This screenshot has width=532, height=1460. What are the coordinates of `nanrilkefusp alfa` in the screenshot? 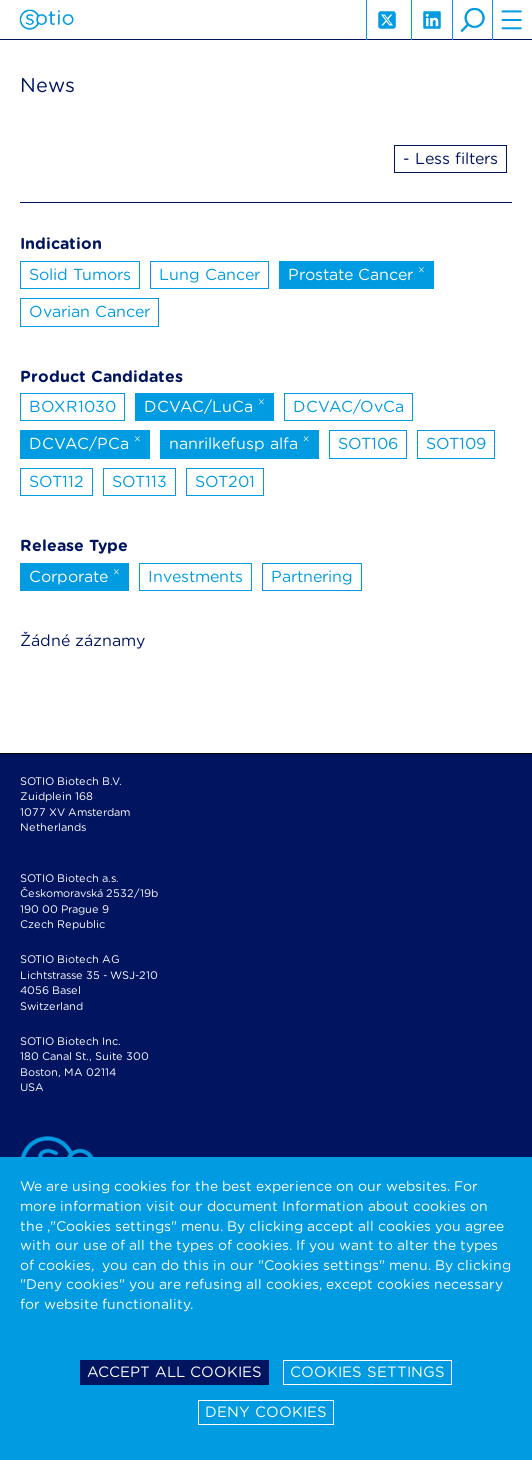 It's located at (239, 442).